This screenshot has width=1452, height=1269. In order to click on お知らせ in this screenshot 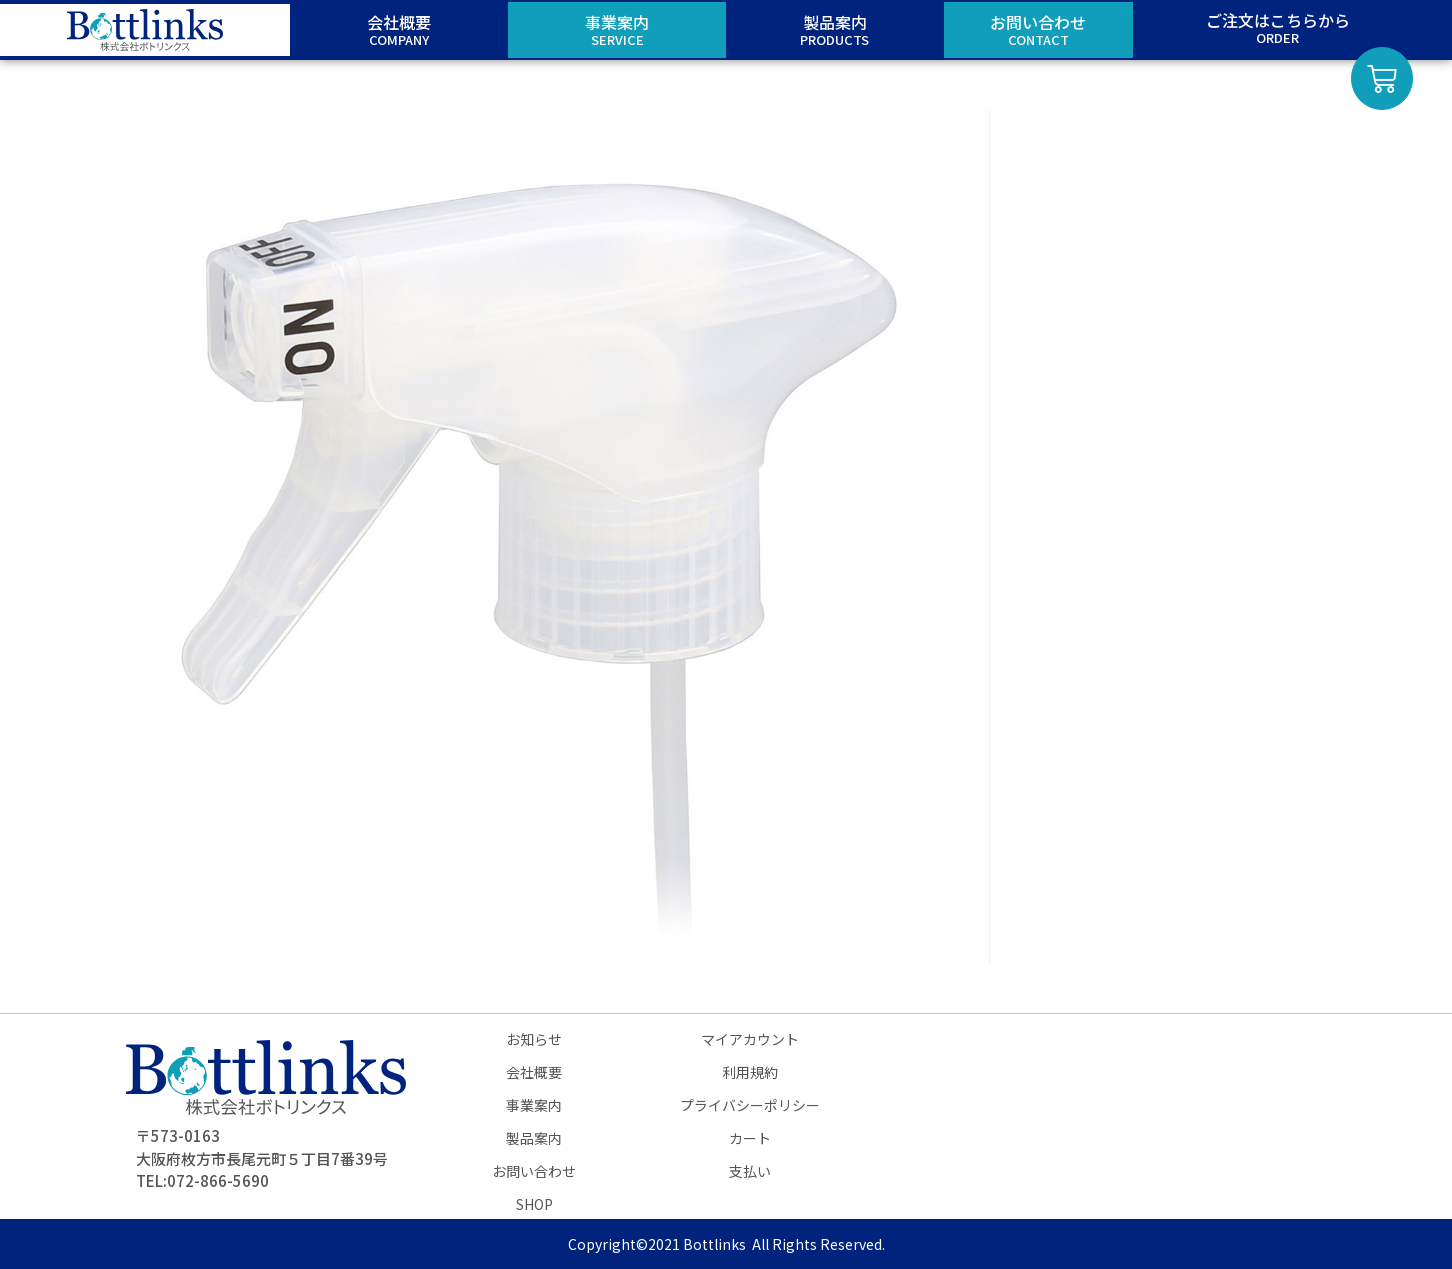, I will do `click(534, 1039)`.